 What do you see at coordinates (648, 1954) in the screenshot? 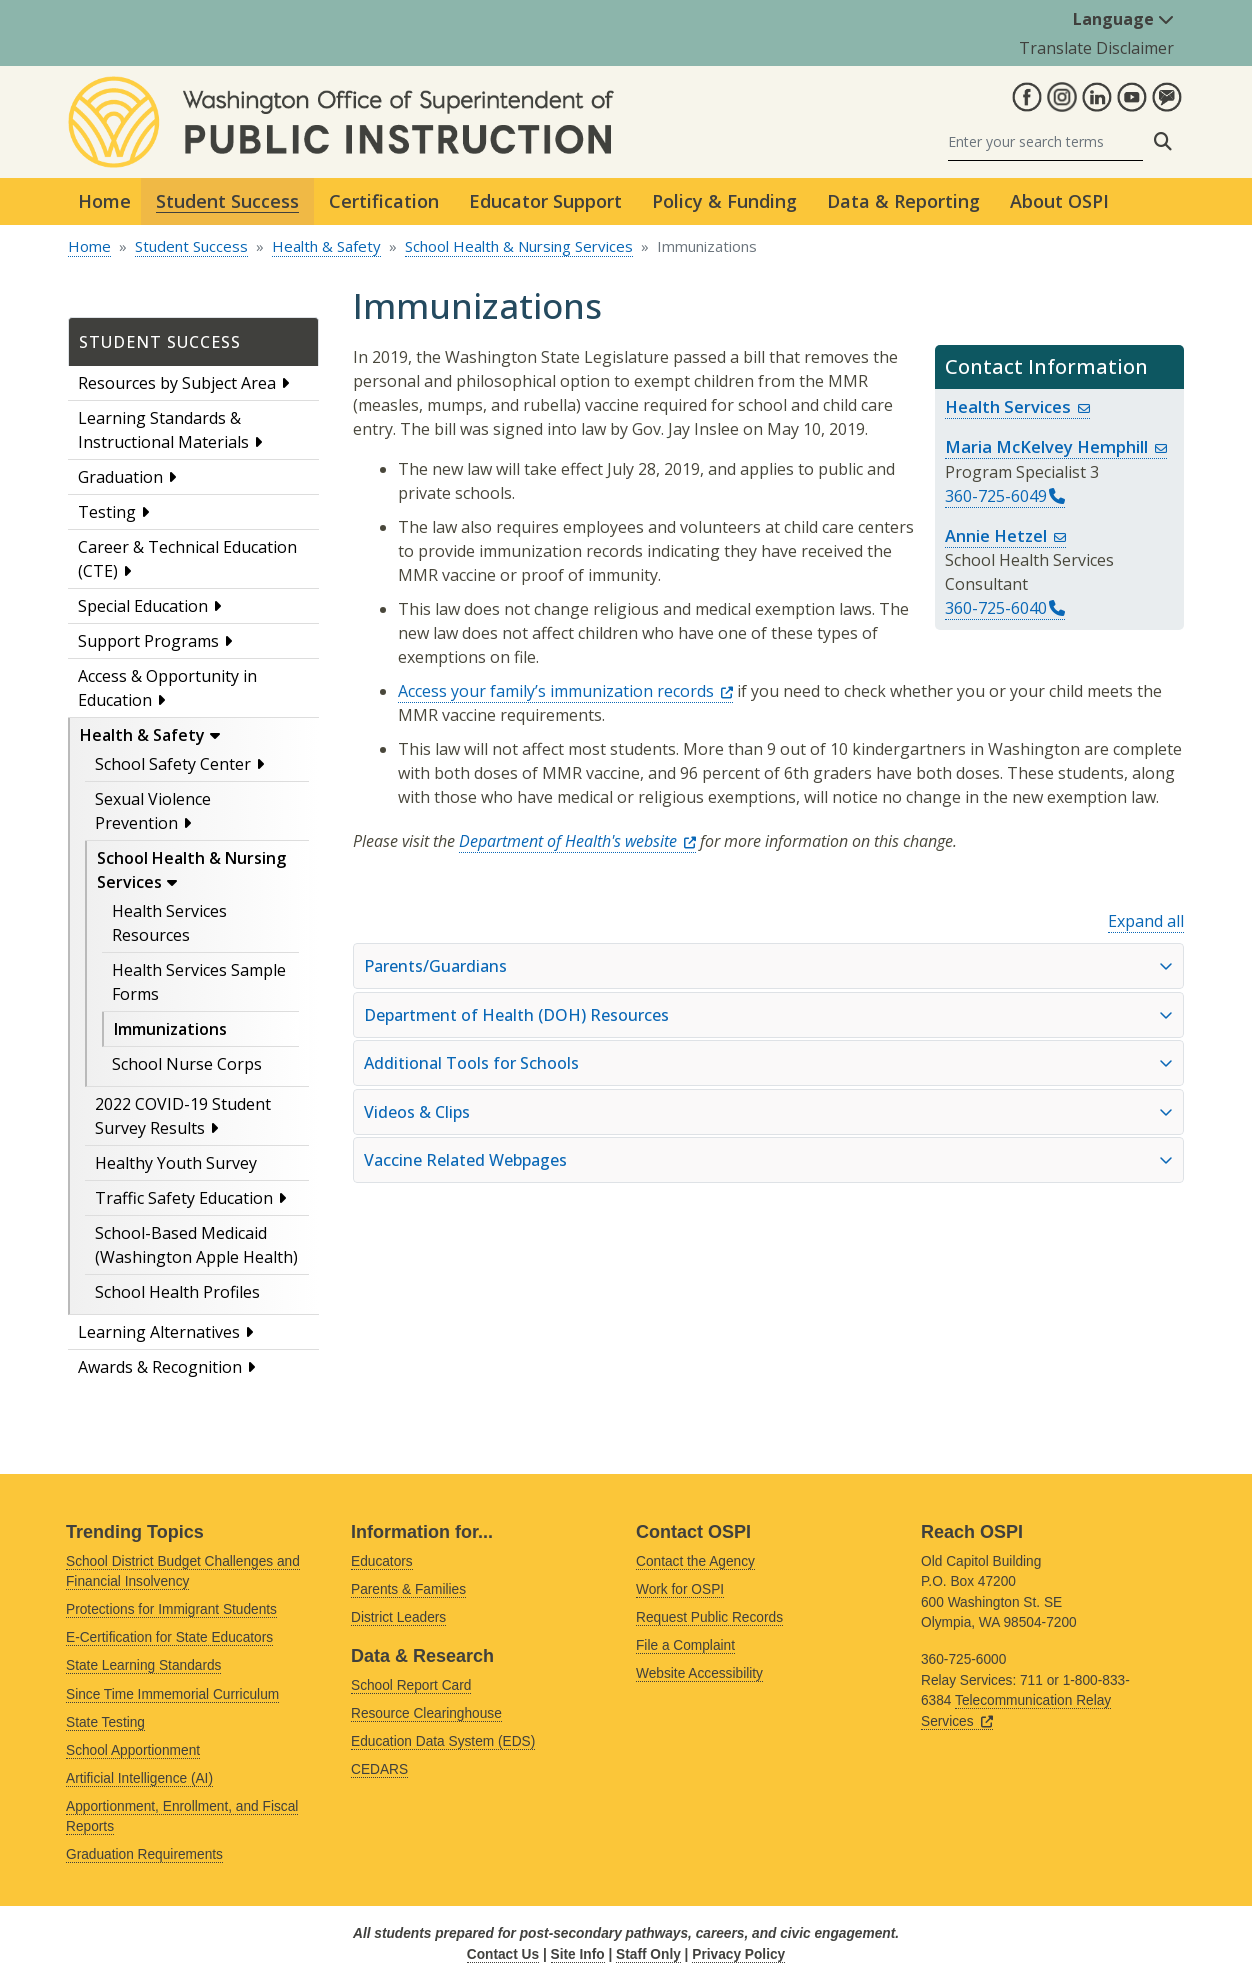
I see `Staff Only` at bounding box center [648, 1954].